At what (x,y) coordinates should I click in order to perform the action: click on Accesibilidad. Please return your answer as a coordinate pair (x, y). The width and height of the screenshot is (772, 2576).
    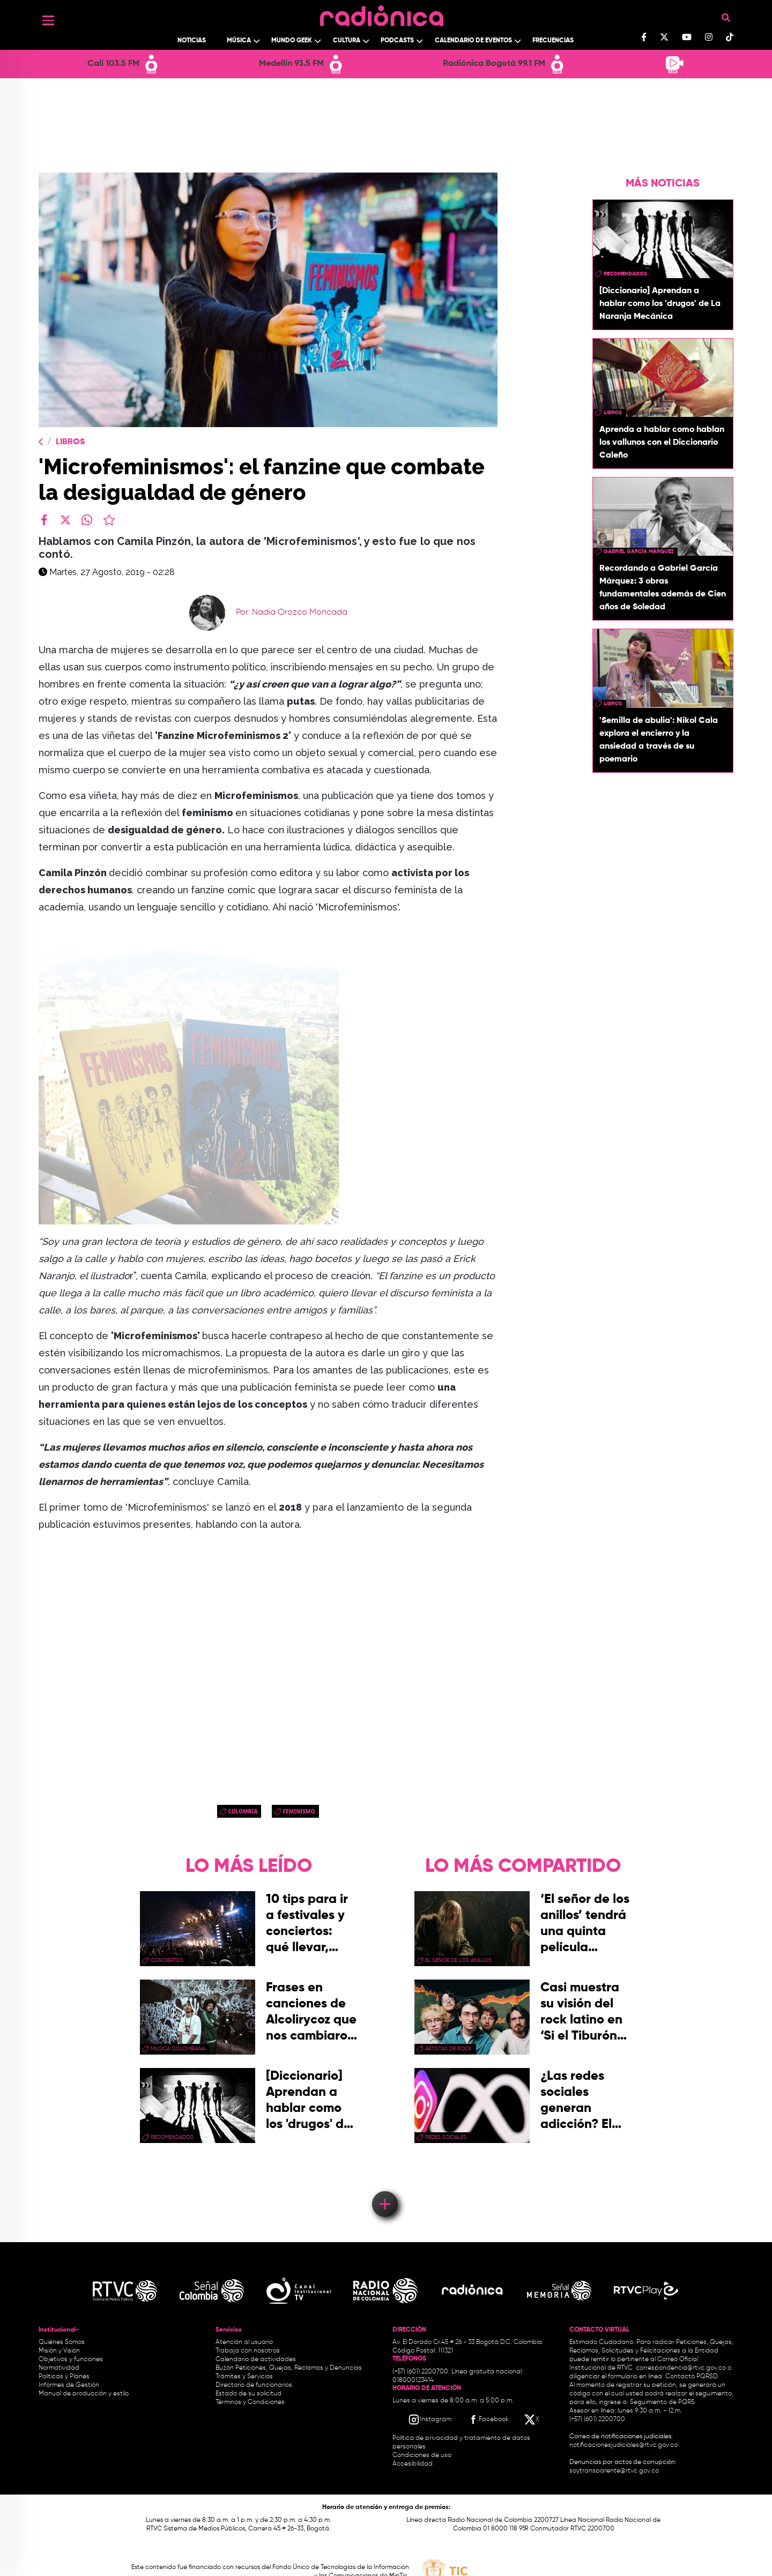
    Looking at the image, I should click on (413, 2464).